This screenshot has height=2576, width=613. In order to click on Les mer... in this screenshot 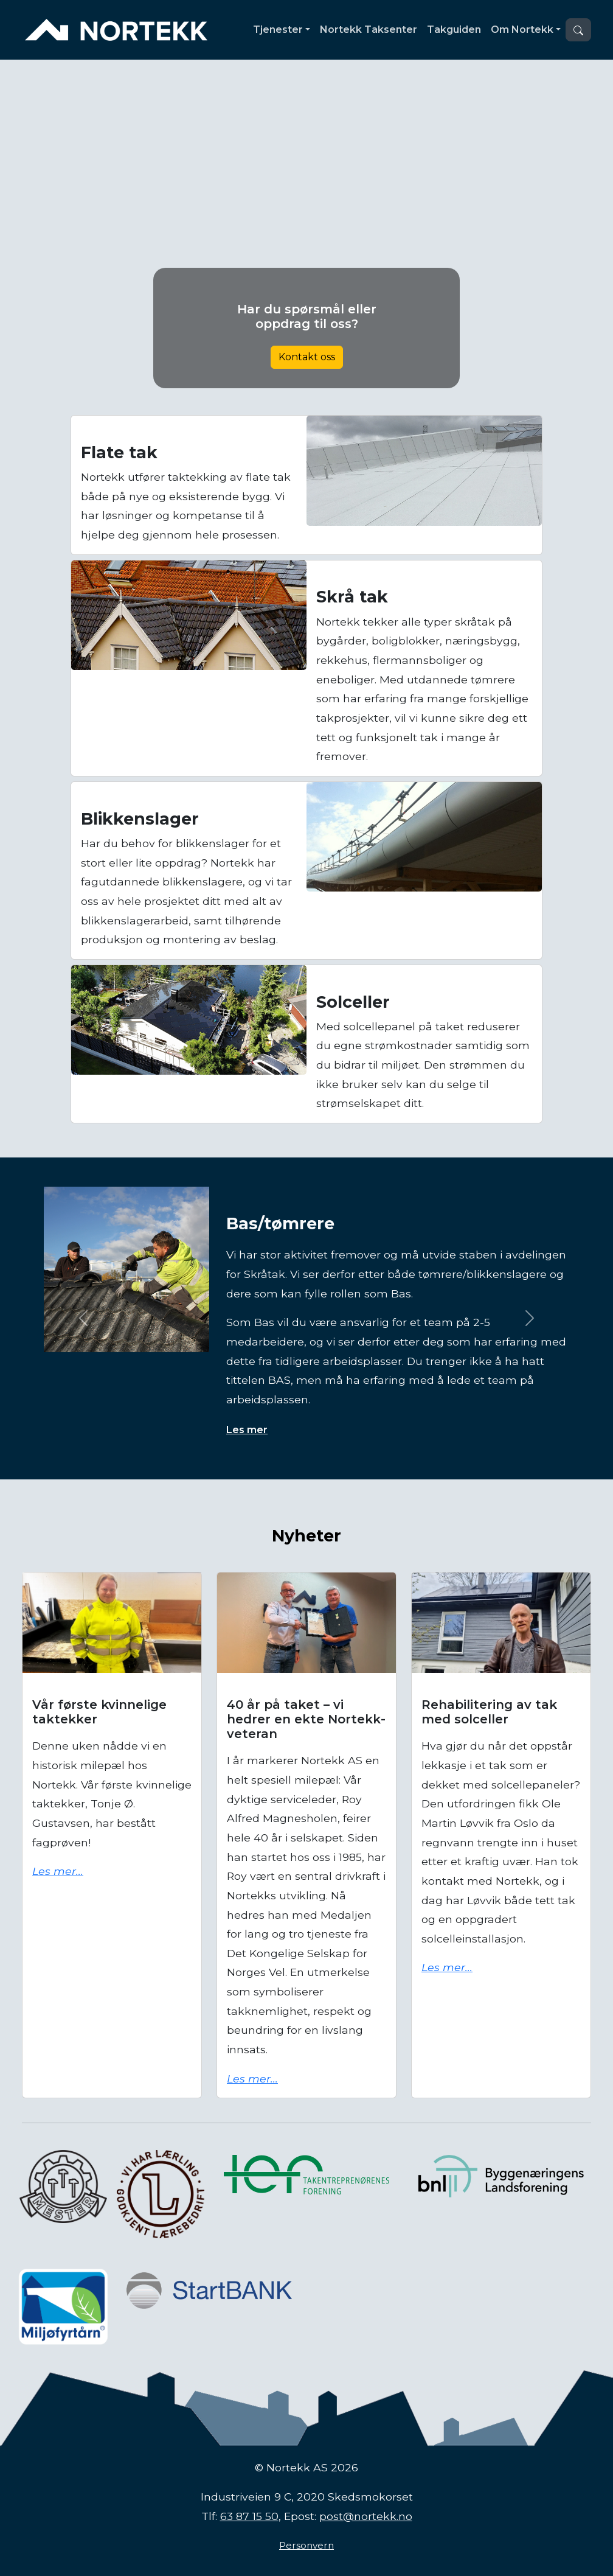, I will do `click(57, 1871)`.